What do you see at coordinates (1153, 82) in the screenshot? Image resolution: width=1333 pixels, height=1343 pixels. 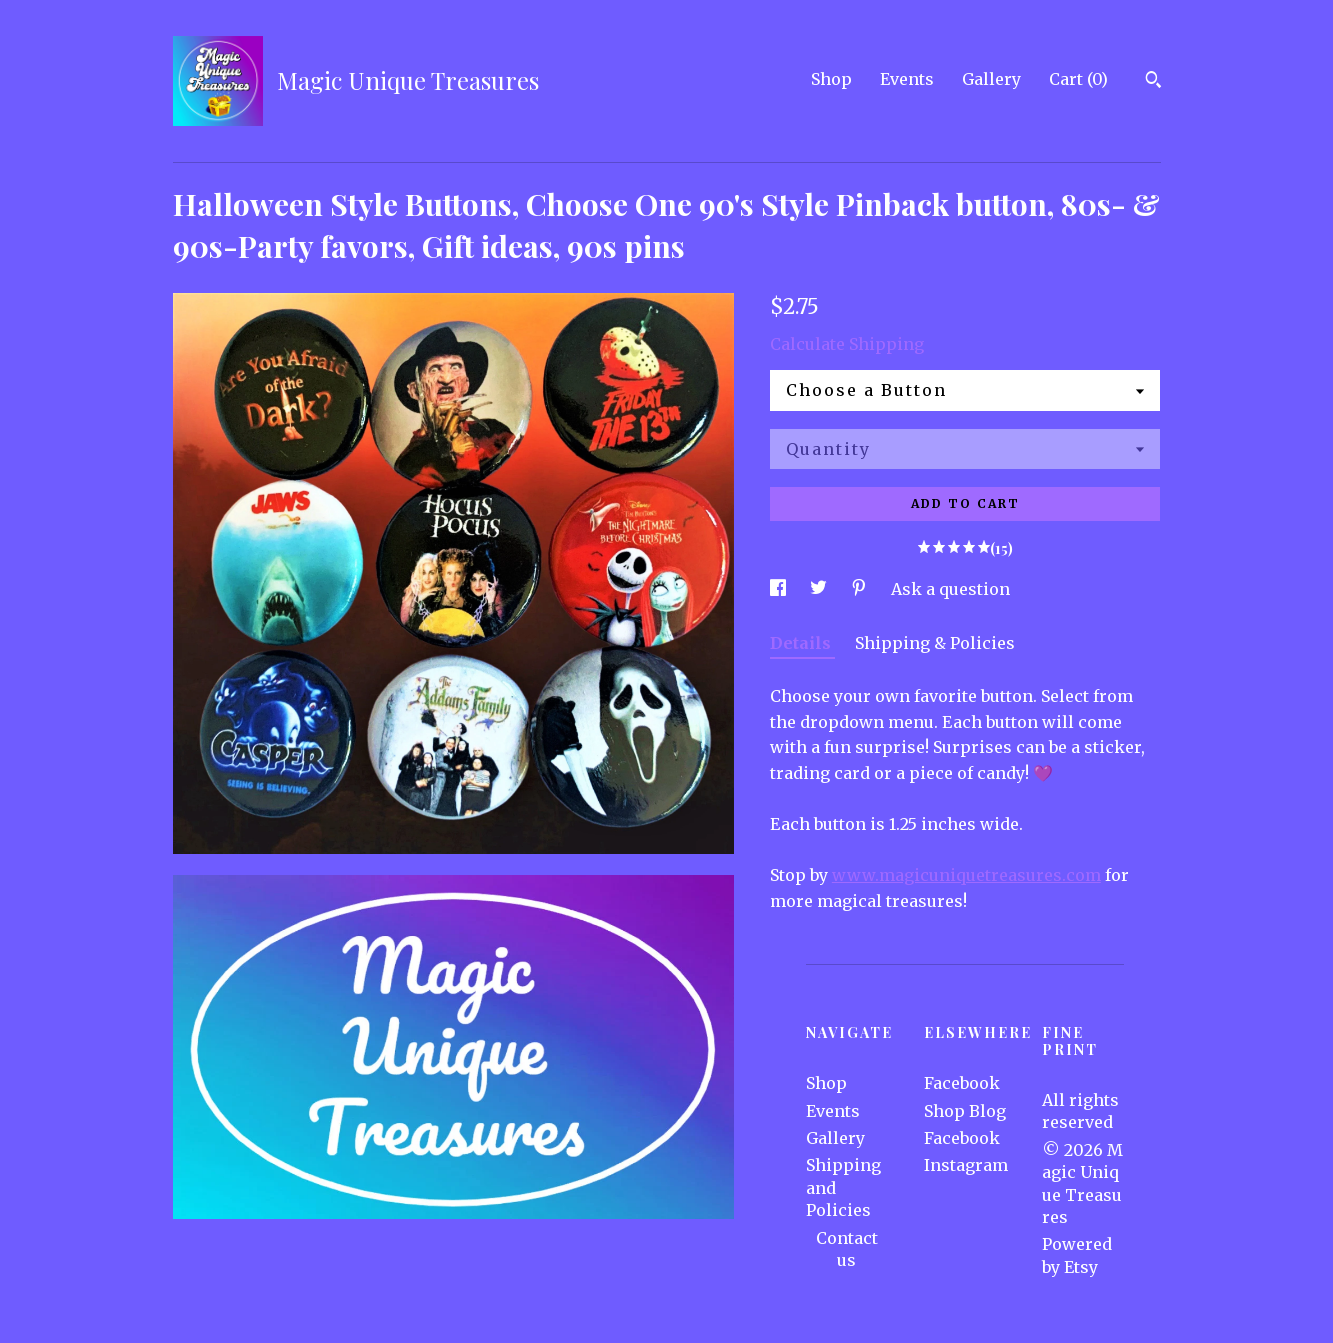 I see `[Search]` at bounding box center [1153, 82].